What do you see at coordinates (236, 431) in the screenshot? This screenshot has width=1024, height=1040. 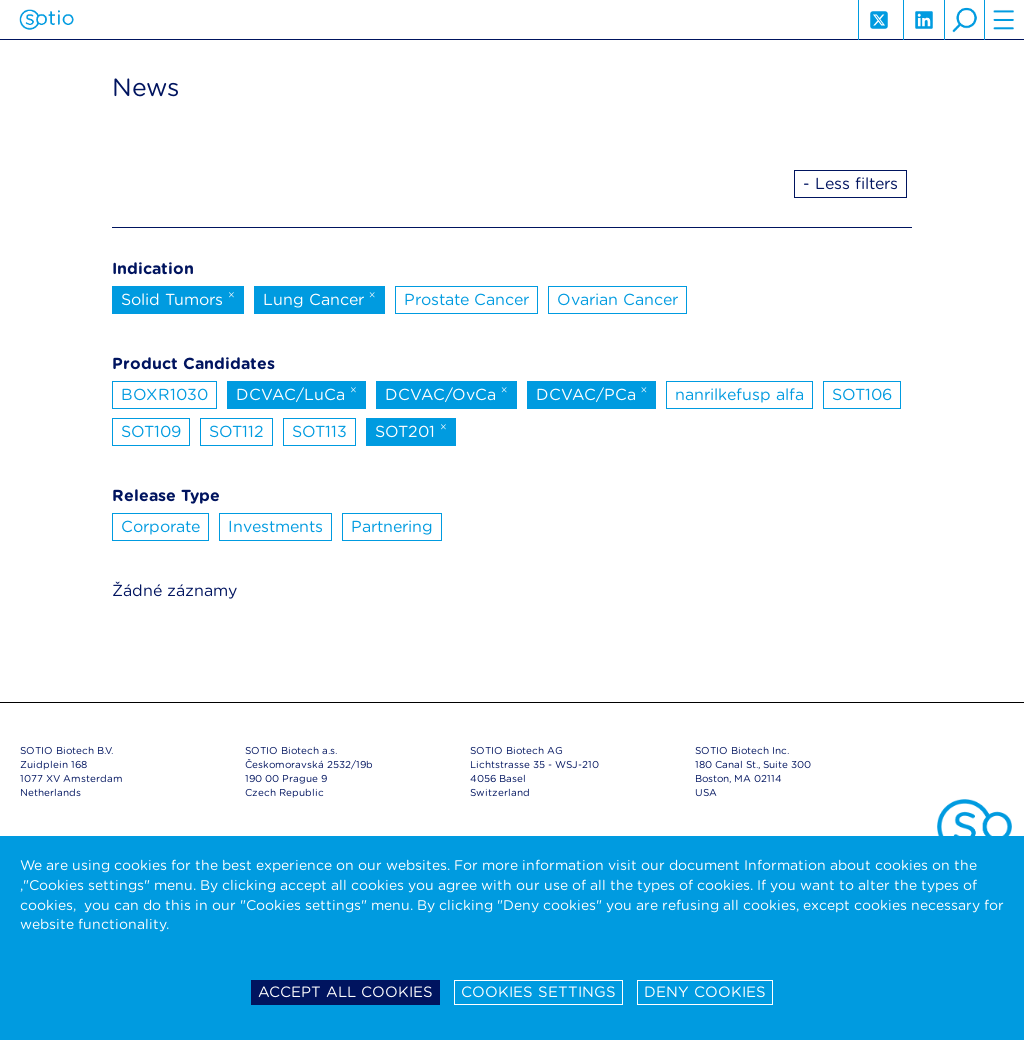 I see `SOT112` at bounding box center [236, 431].